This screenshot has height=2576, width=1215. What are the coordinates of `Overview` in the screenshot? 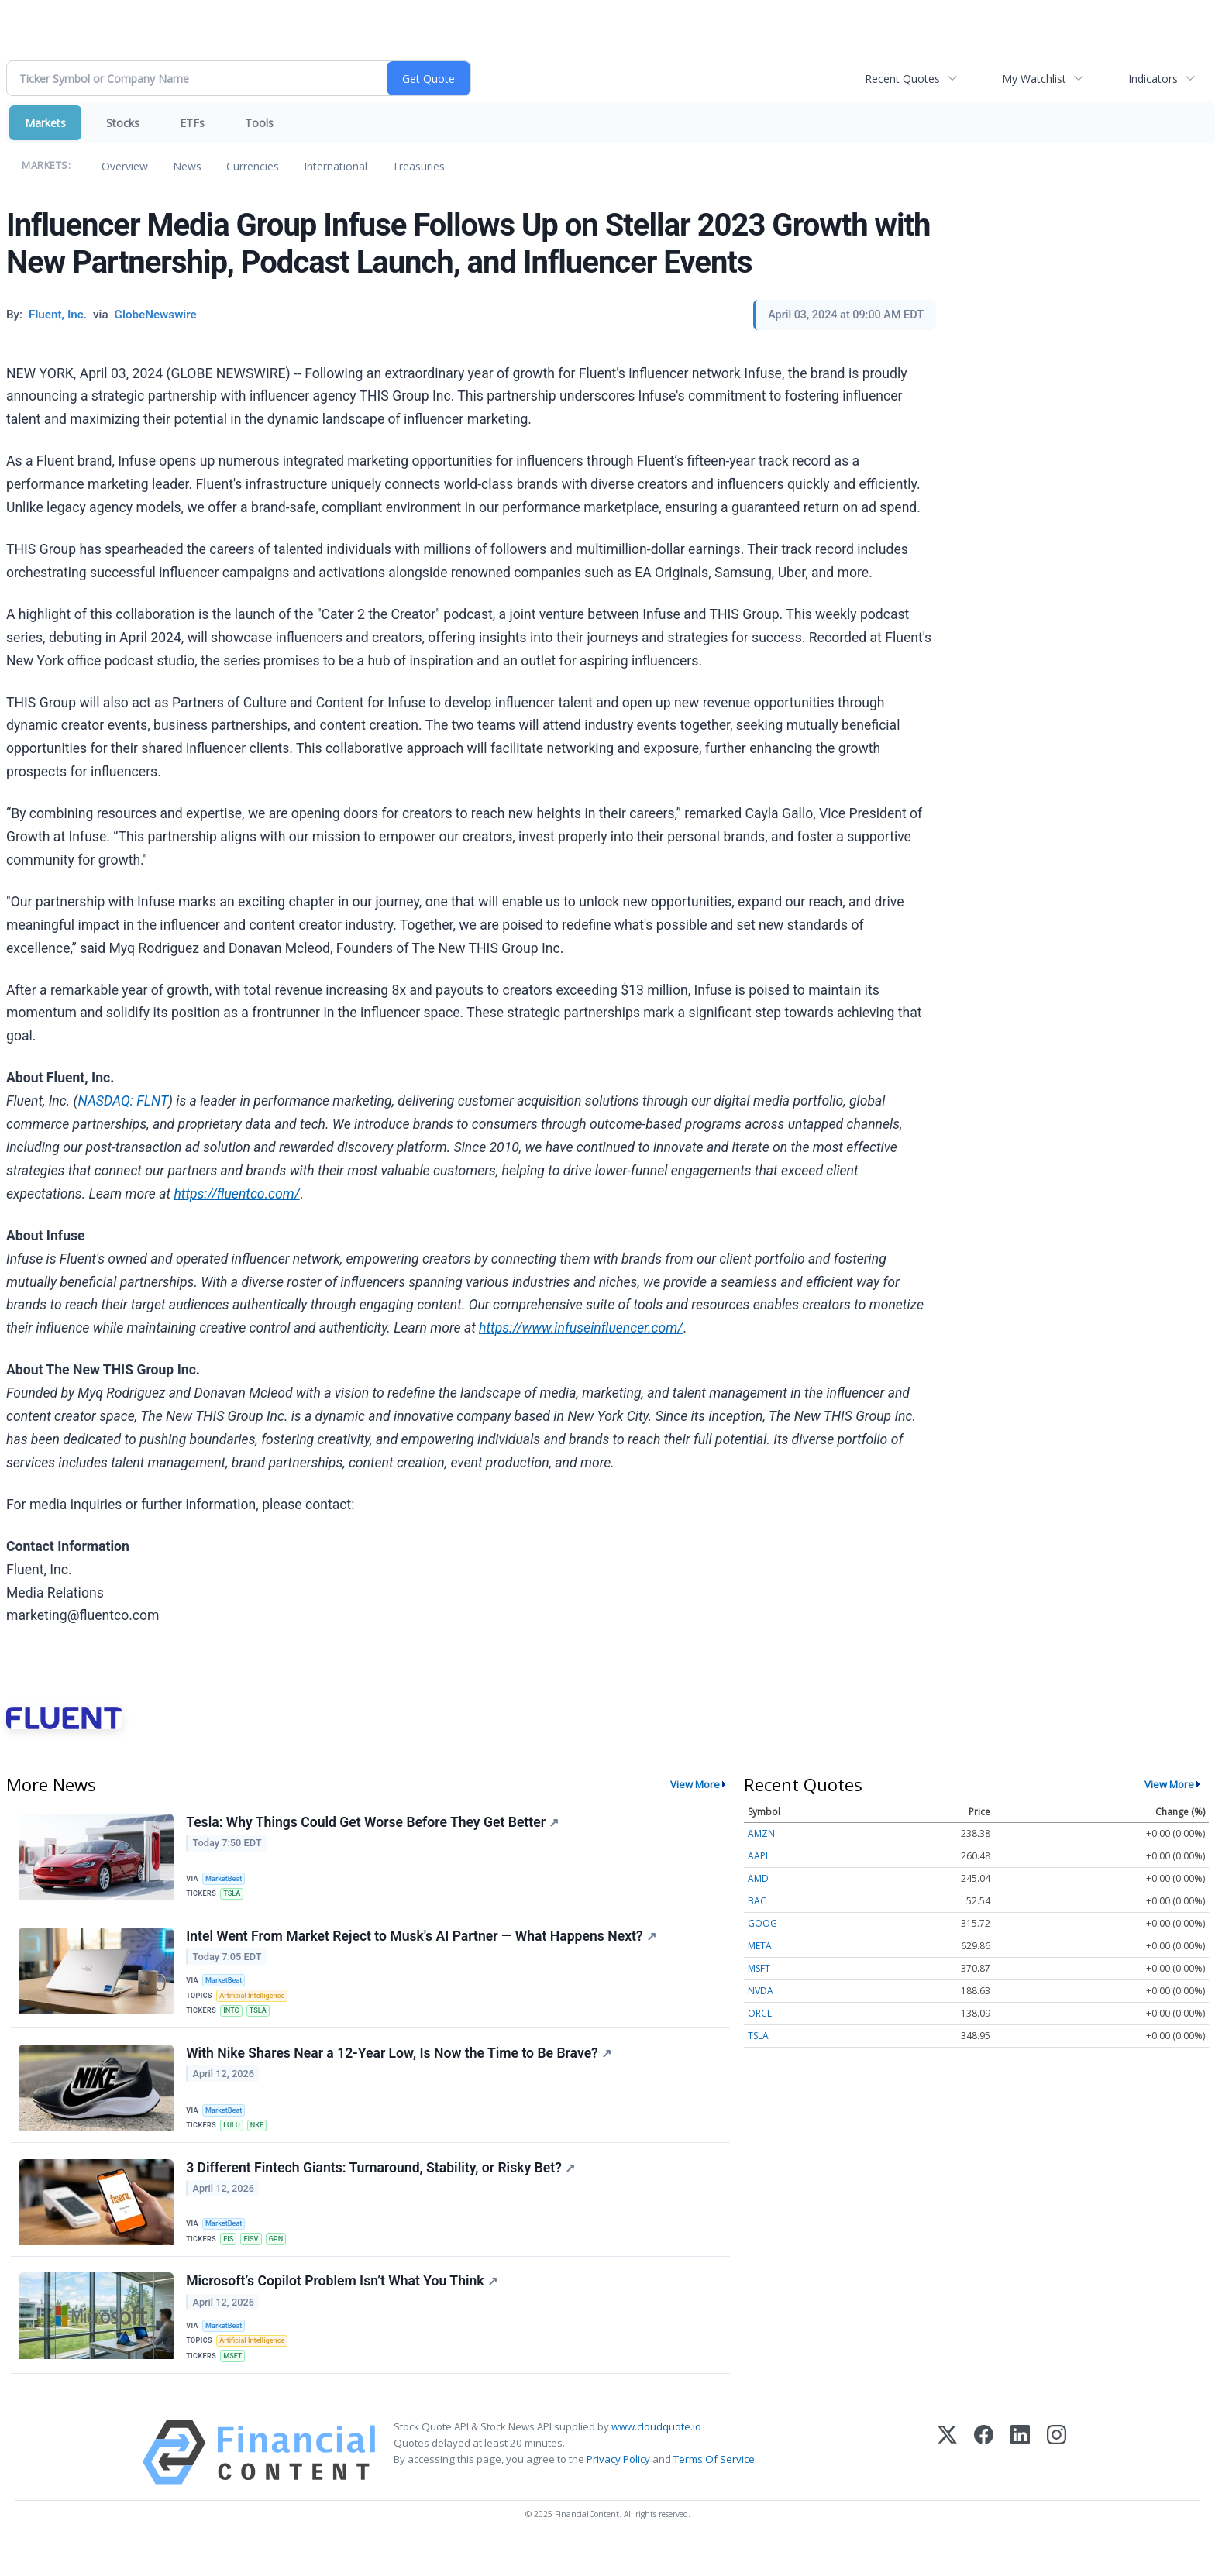 It's located at (125, 166).